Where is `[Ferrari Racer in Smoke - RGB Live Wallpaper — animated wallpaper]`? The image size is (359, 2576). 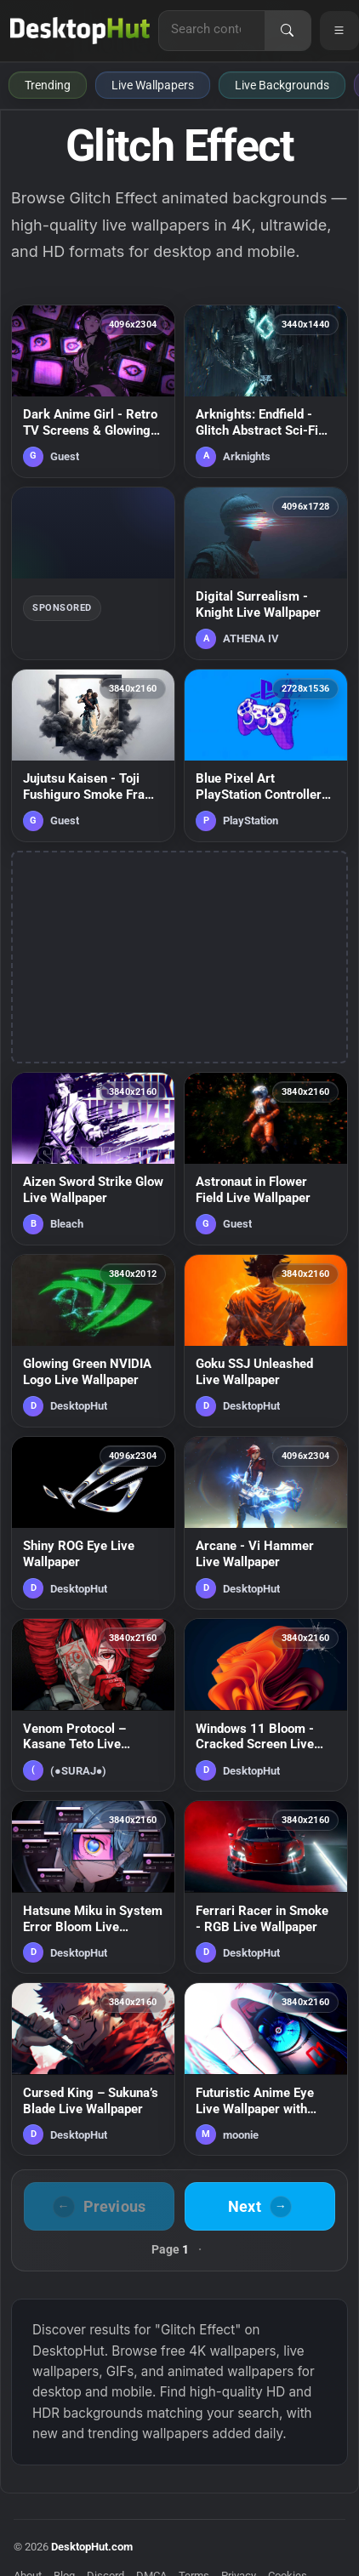 [Ferrari Racer in Smoke - RGB Live Wallpaper — animated wallpaper] is located at coordinates (266, 1887).